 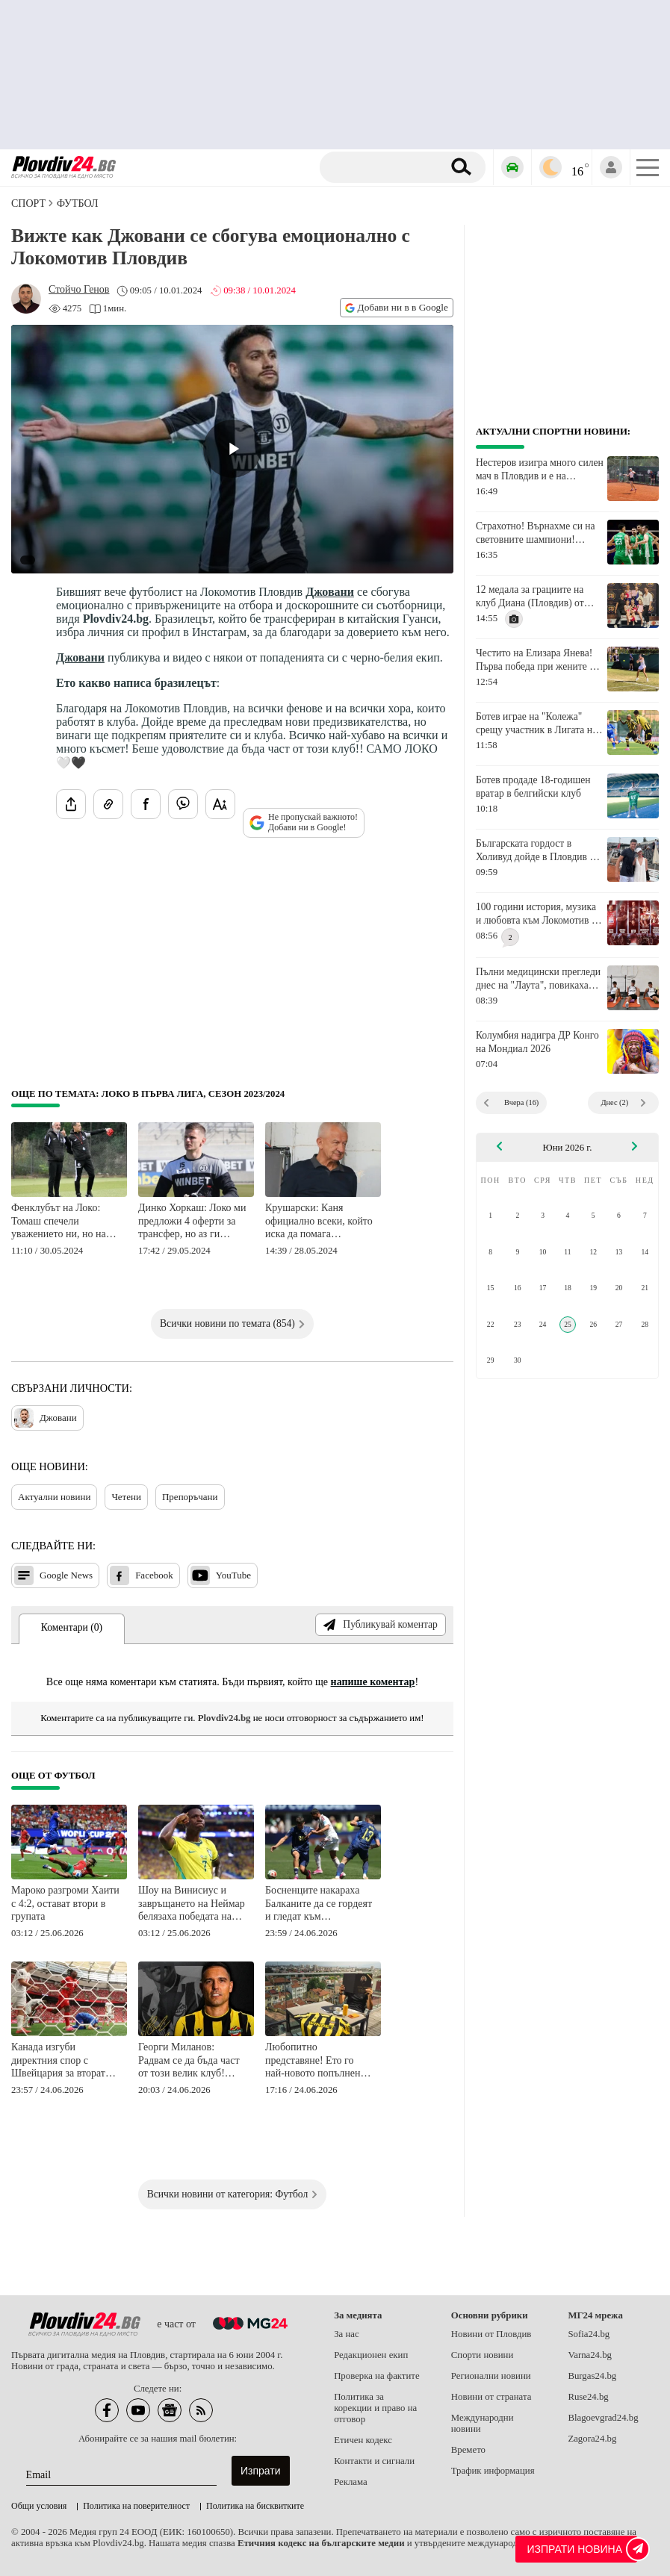 I want to click on Добави ни в в Google, so click(x=396, y=307).